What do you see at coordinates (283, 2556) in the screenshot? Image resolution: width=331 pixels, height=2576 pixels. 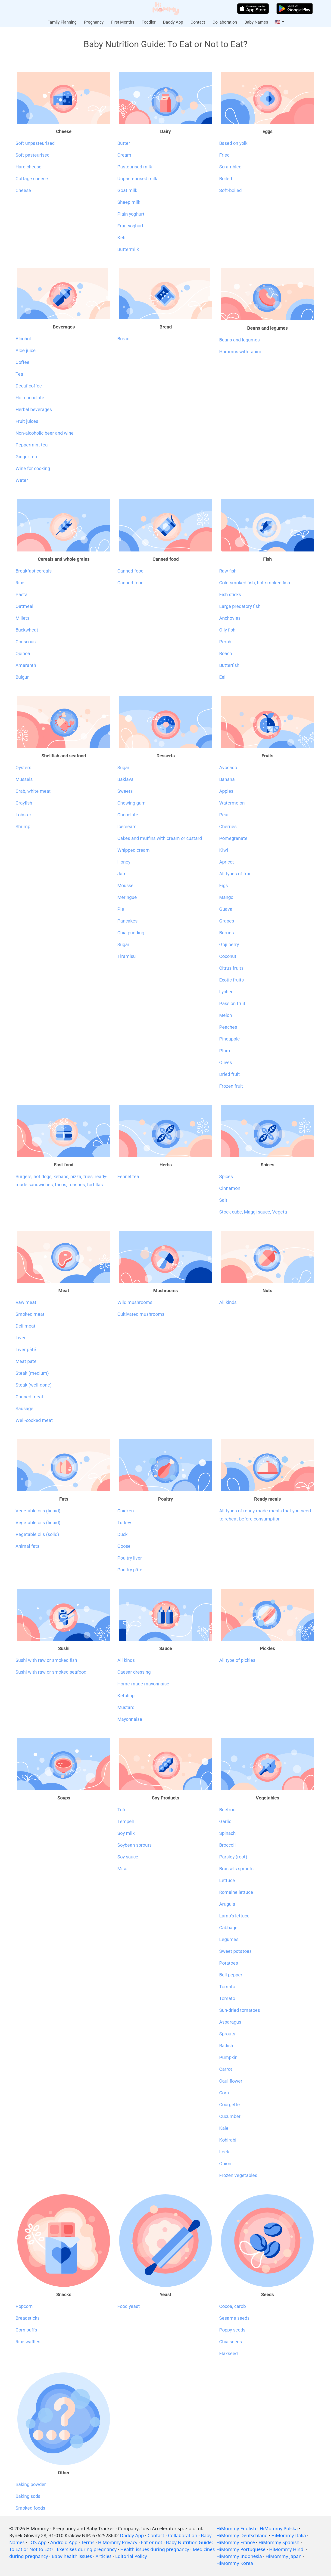 I see `HiMommy Japan` at bounding box center [283, 2556].